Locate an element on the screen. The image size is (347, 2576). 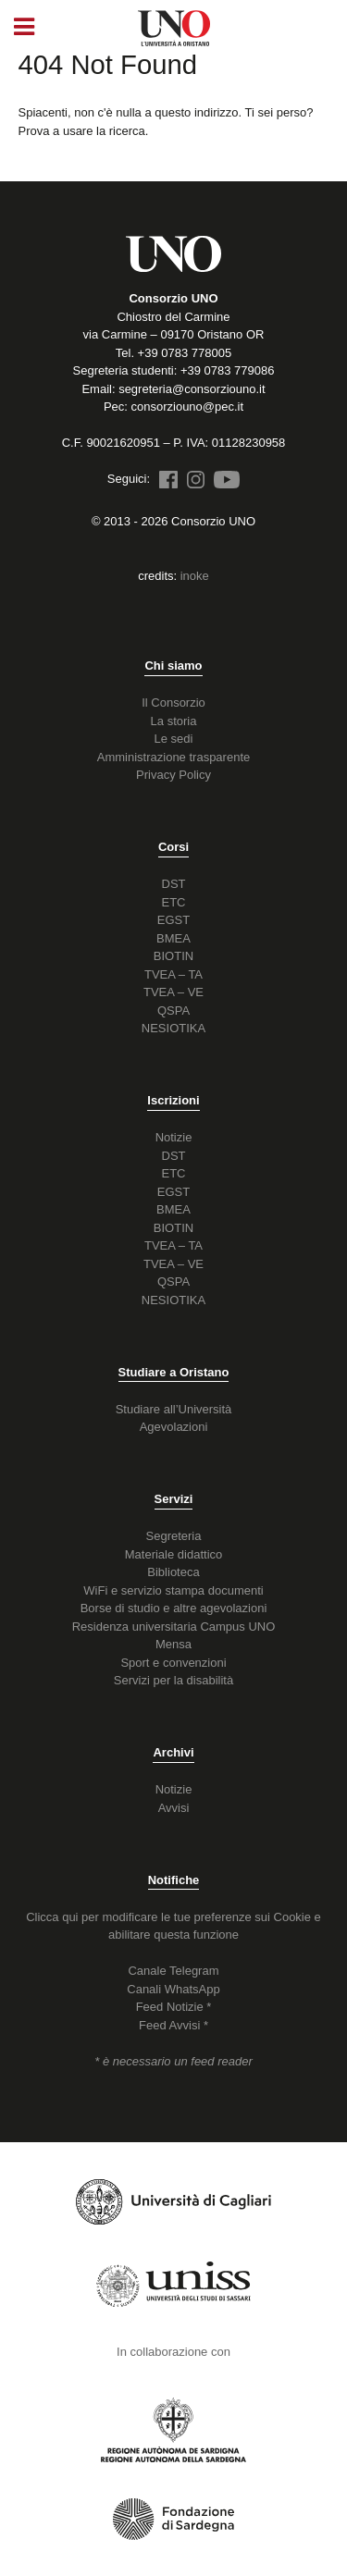
Materiale didattico is located at coordinates (174, 1554).